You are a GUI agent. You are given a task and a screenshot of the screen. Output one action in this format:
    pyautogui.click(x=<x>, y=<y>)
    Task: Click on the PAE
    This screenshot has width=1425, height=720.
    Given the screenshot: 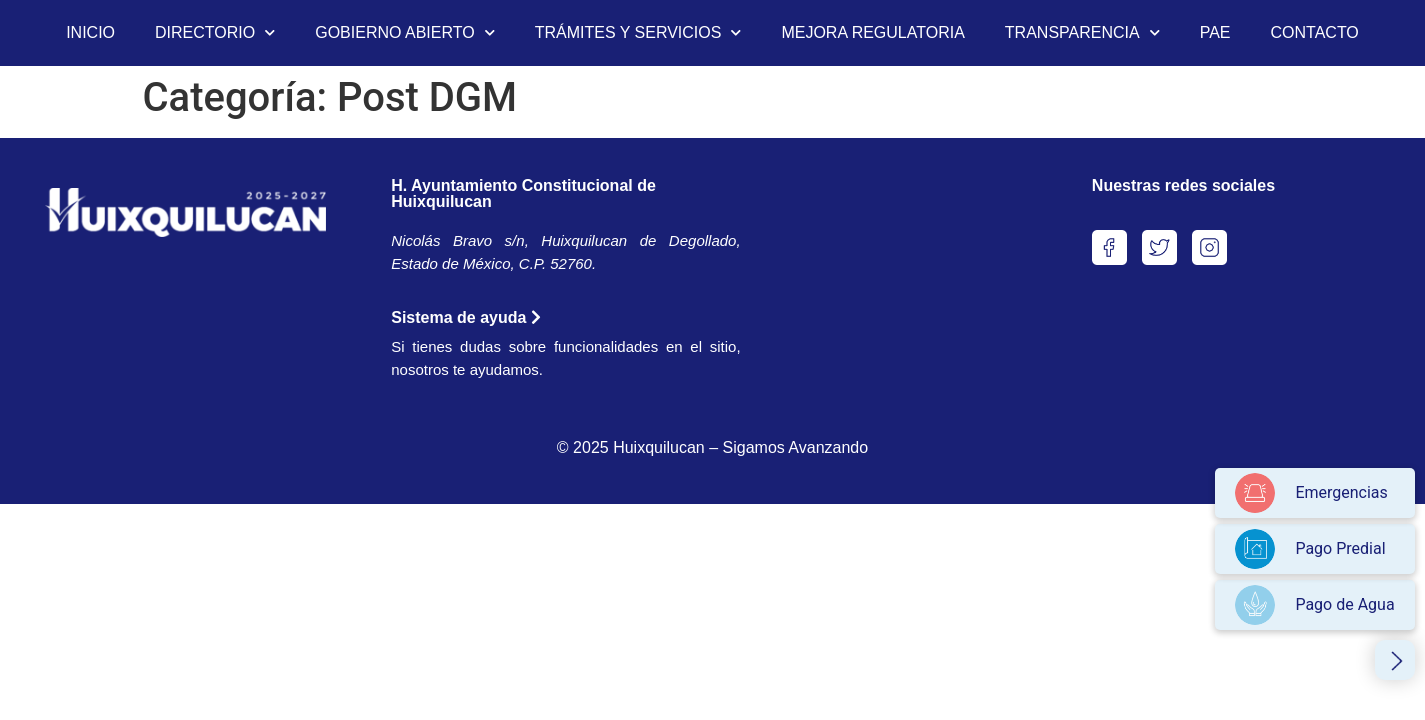 What is the action you would take?
    pyautogui.click(x=1215, y=32)
    